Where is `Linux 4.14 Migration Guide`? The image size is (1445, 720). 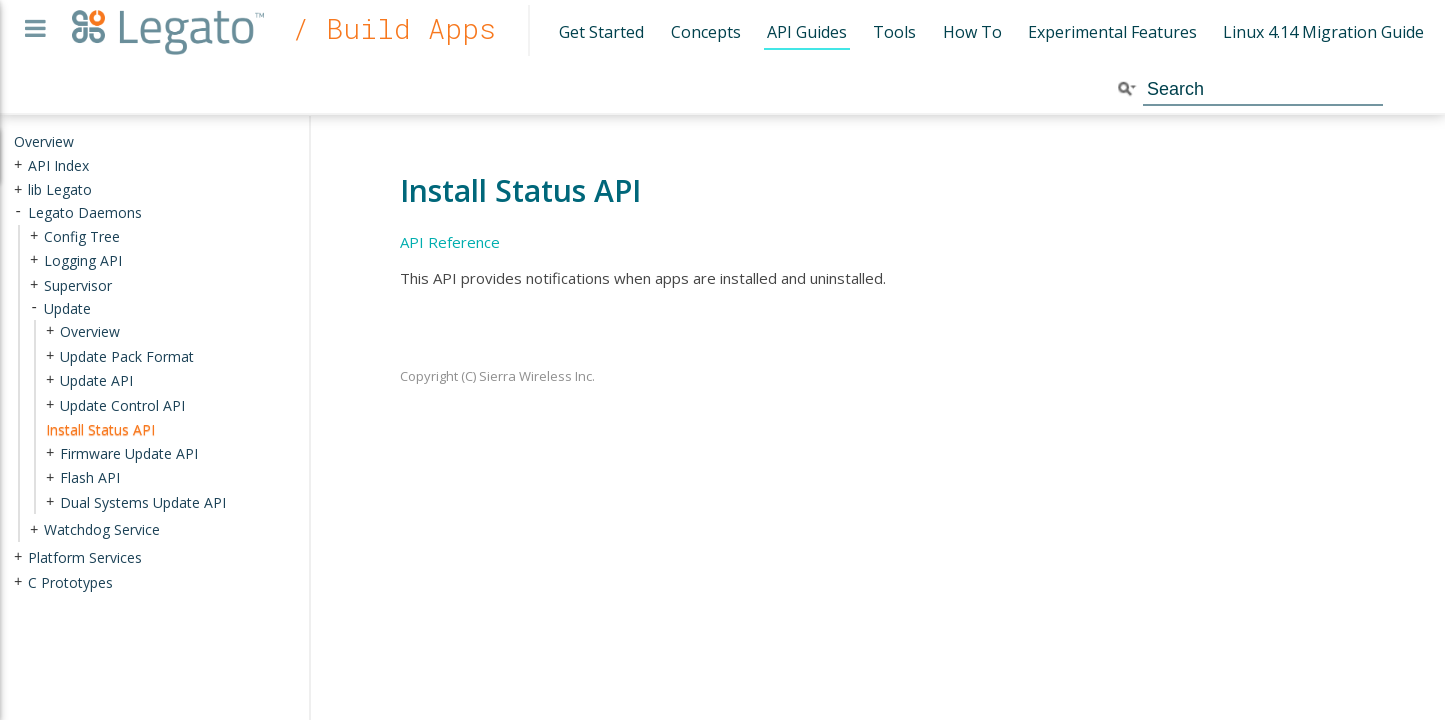
Linux 4.14 Migration Guide is located at coordinates (1323, 32).